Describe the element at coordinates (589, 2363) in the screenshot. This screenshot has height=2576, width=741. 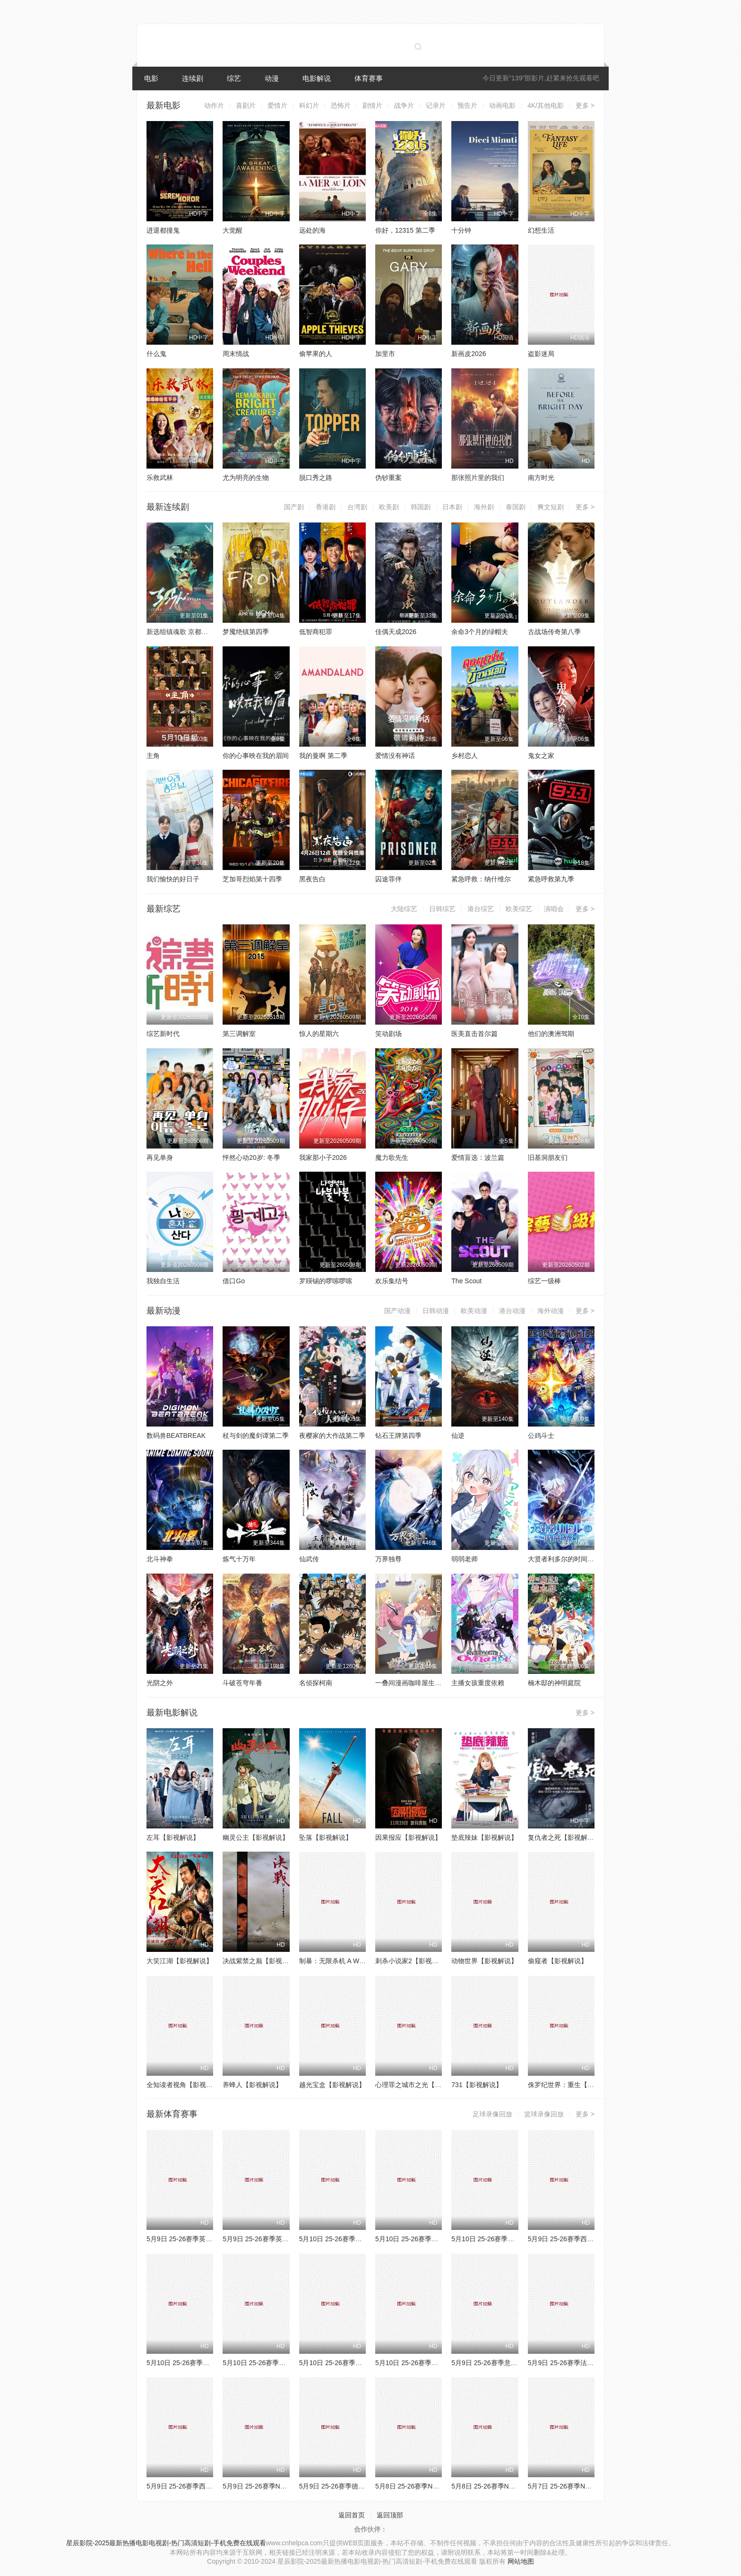
I see `5月9日 25-26赛季法甲第33轮 朗斯VS南特` at that location.